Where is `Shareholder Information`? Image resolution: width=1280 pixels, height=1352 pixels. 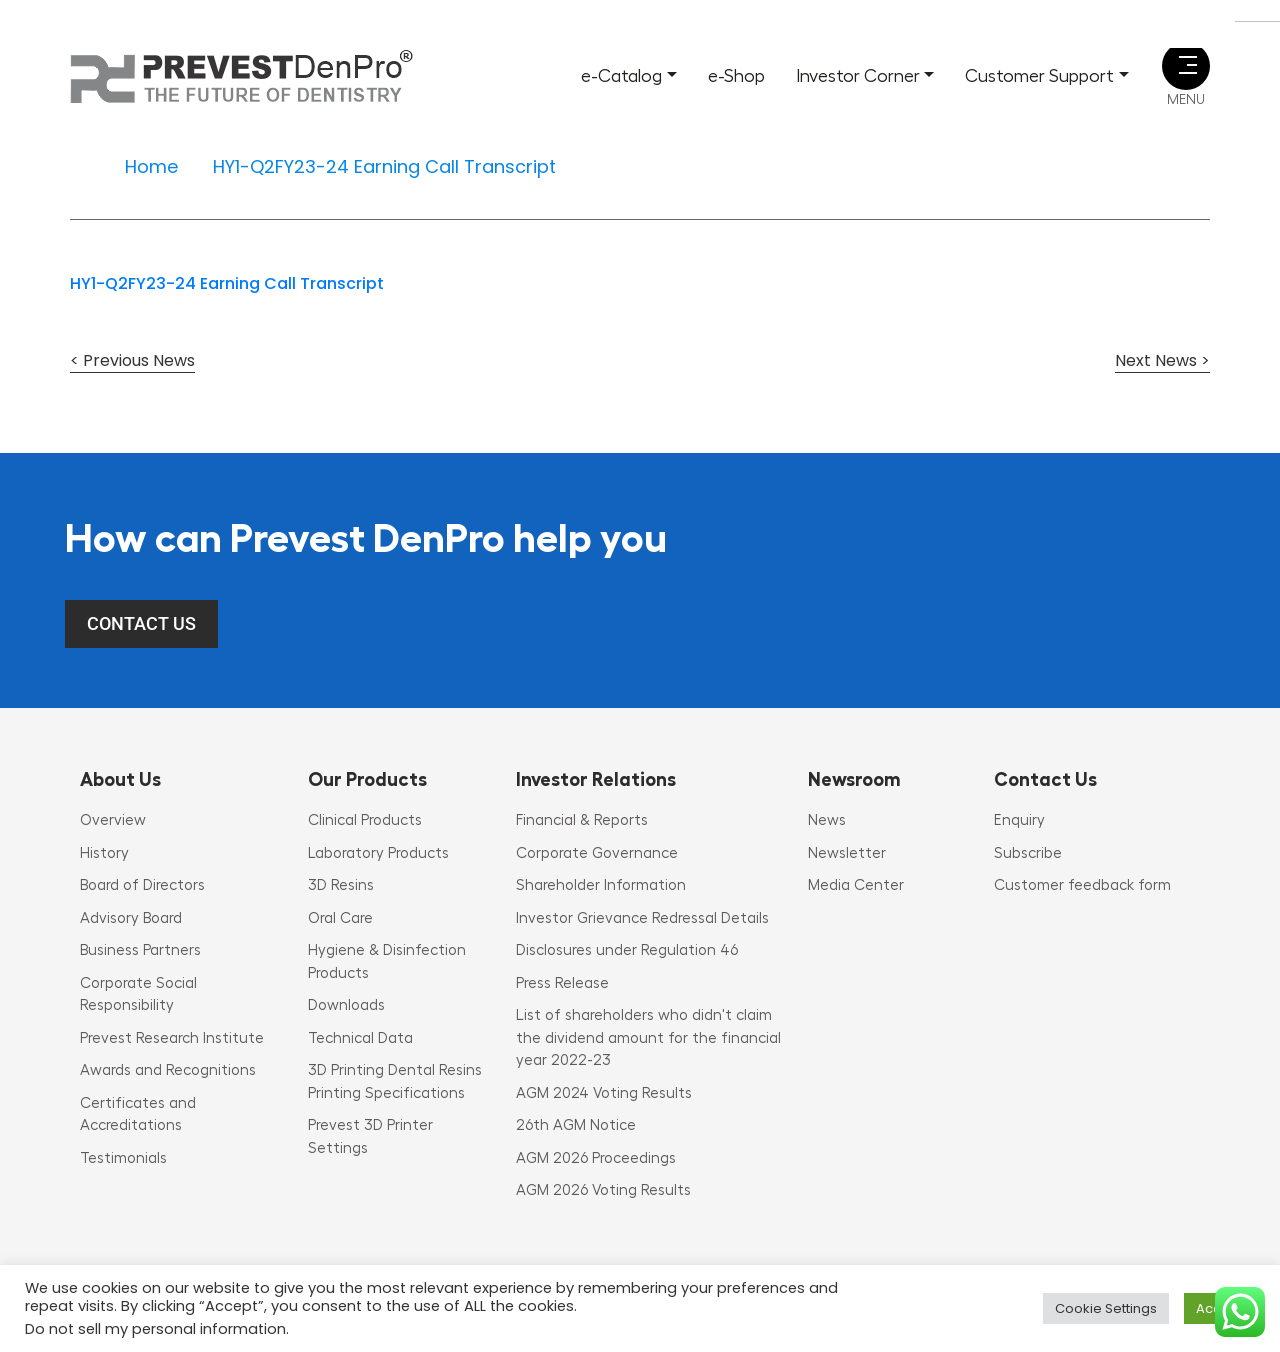
Shareholder Information is located at coordinates (601, 885).